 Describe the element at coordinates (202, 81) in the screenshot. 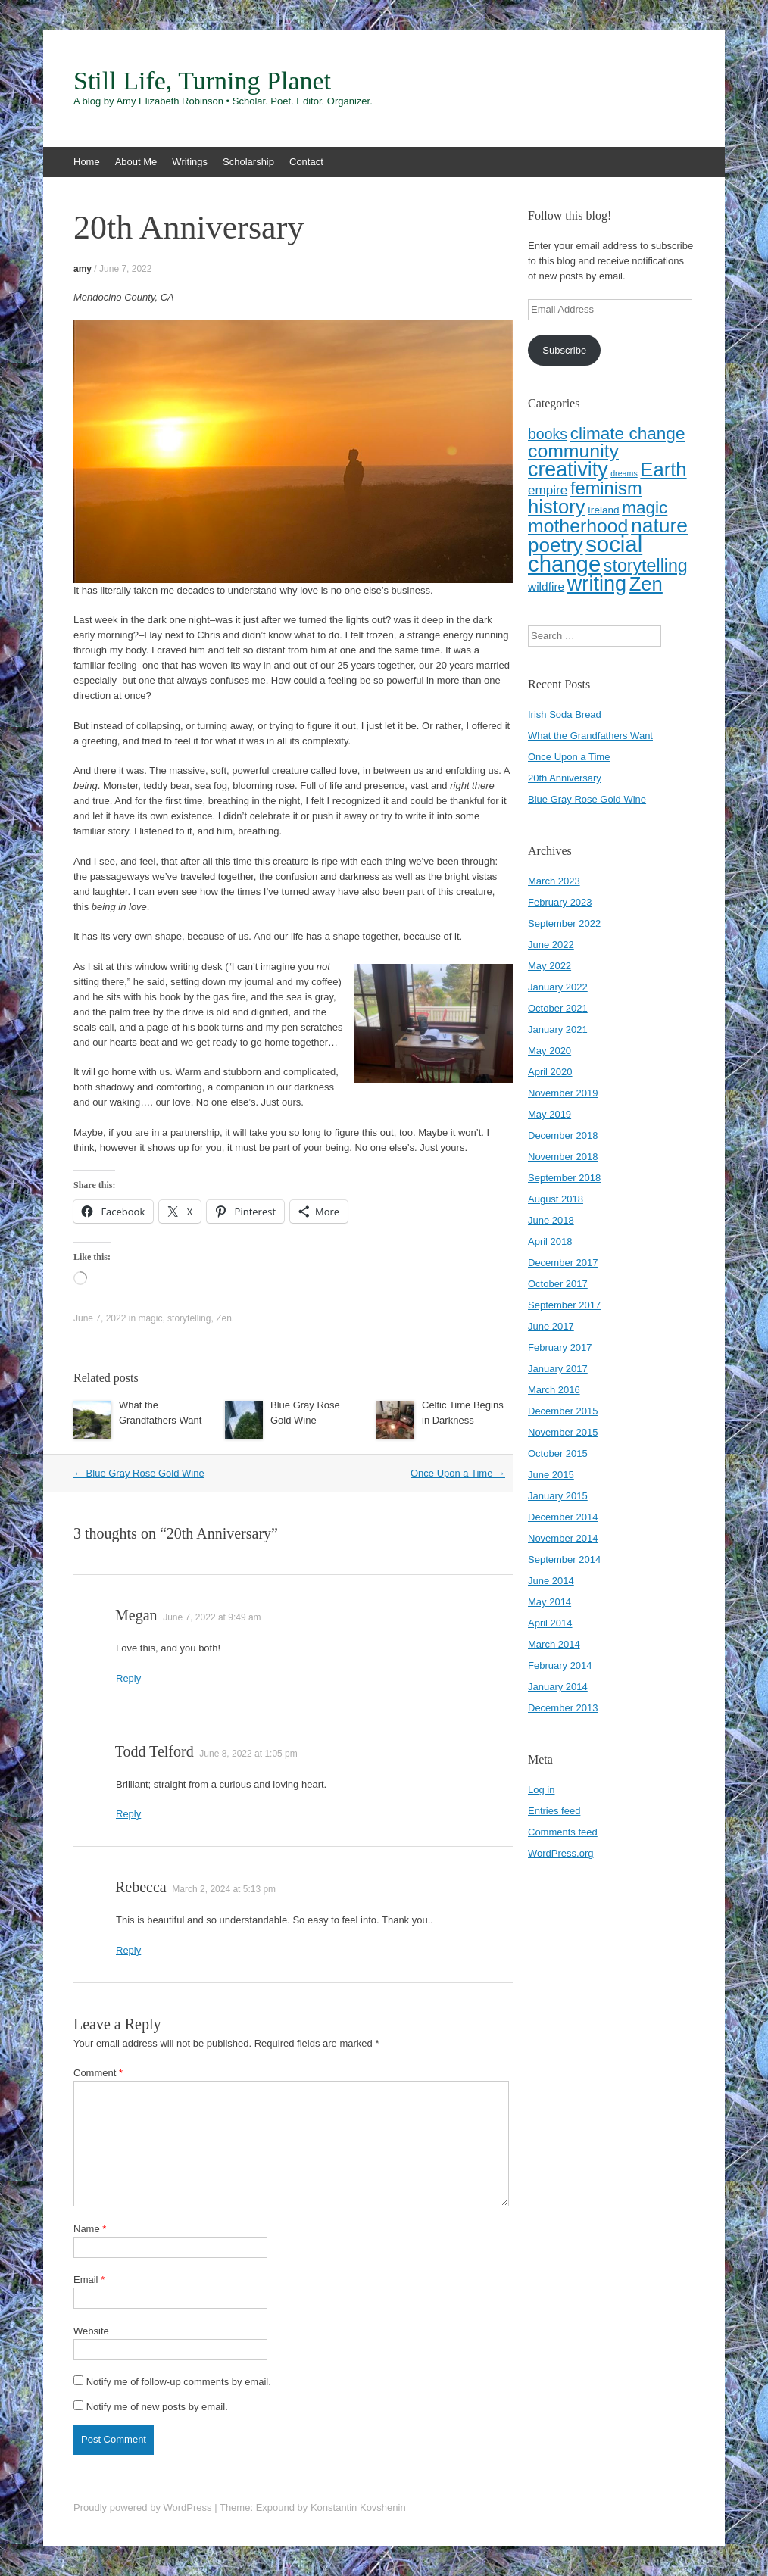

I see `Still Life, Turning Planet` at that location.